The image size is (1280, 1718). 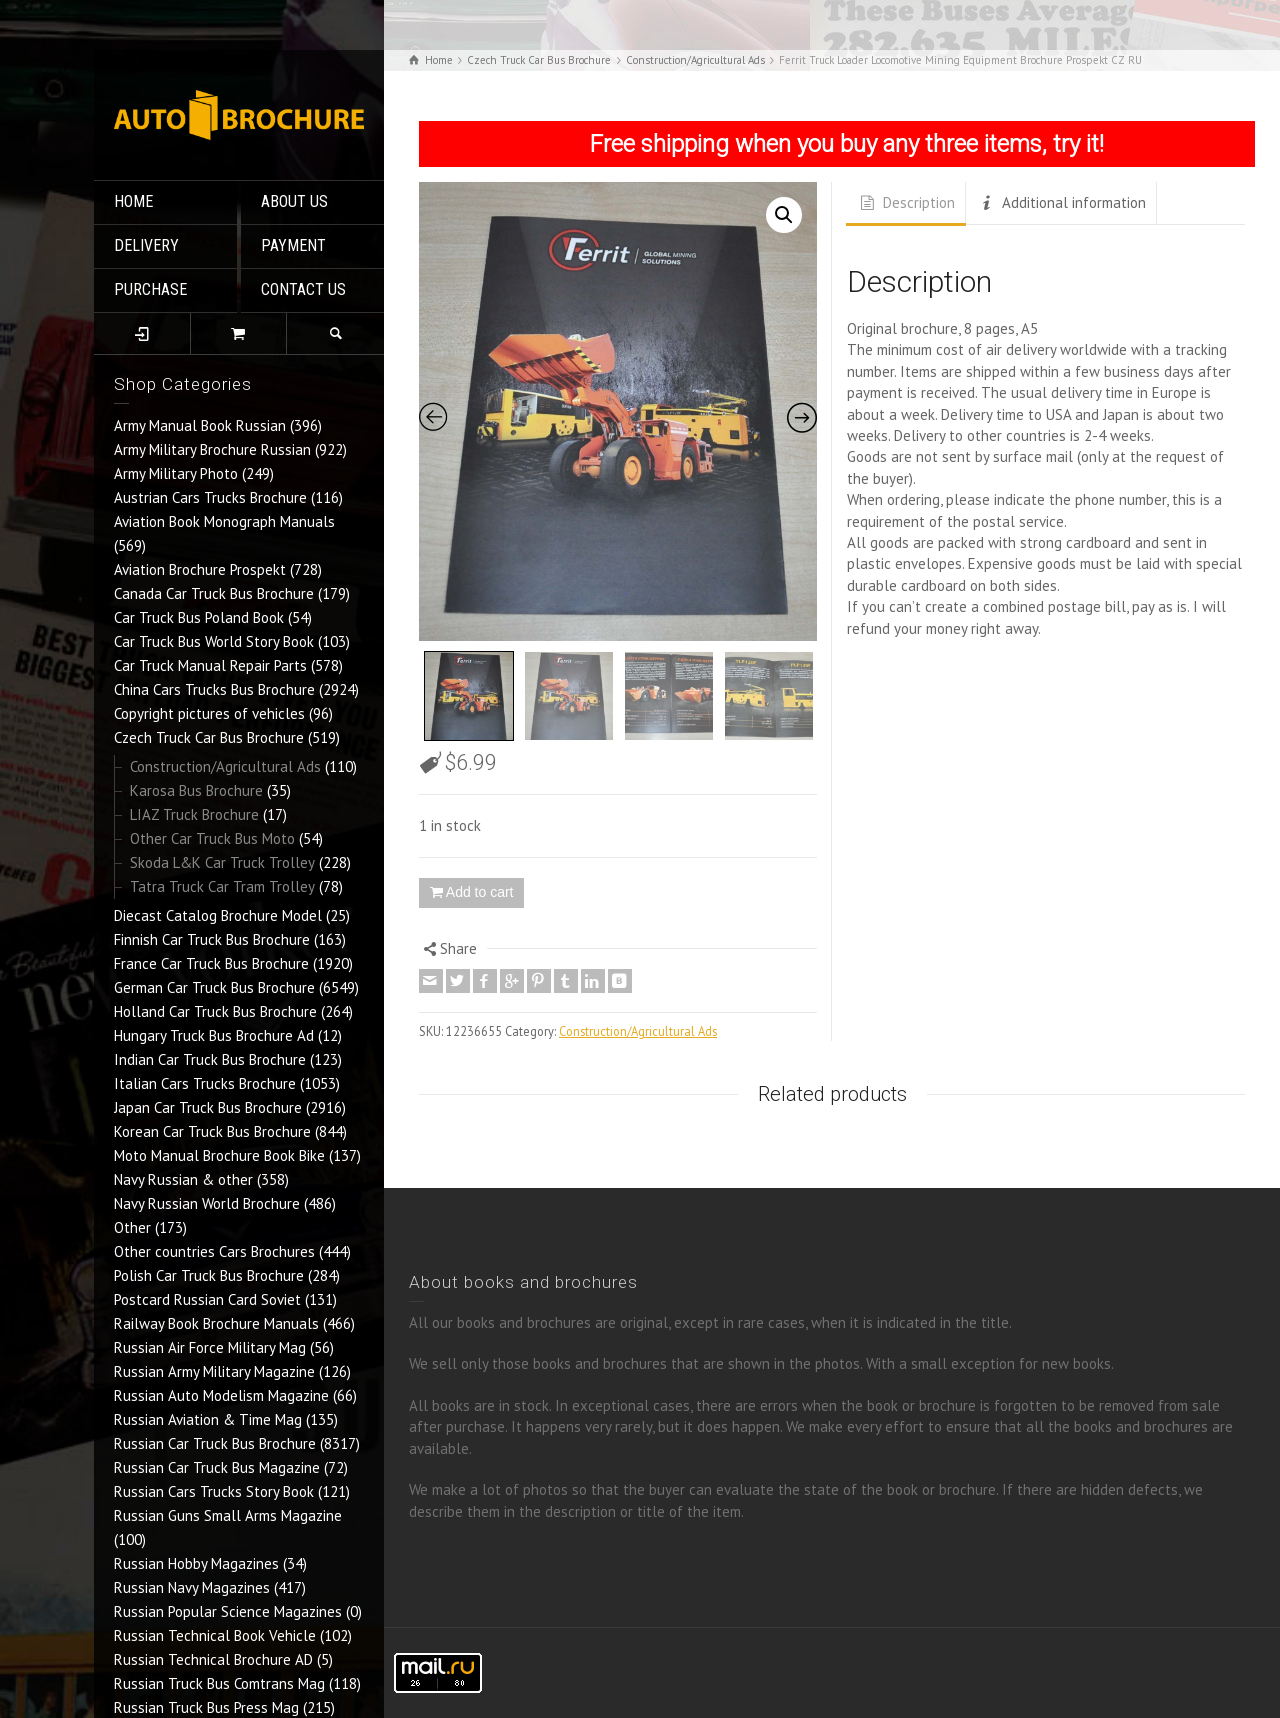 What do you see at coordinates (215, 1011) in the screenshot?
I see `Holland Car Truck Bus Brochure` at bounding box center [215, 1011].